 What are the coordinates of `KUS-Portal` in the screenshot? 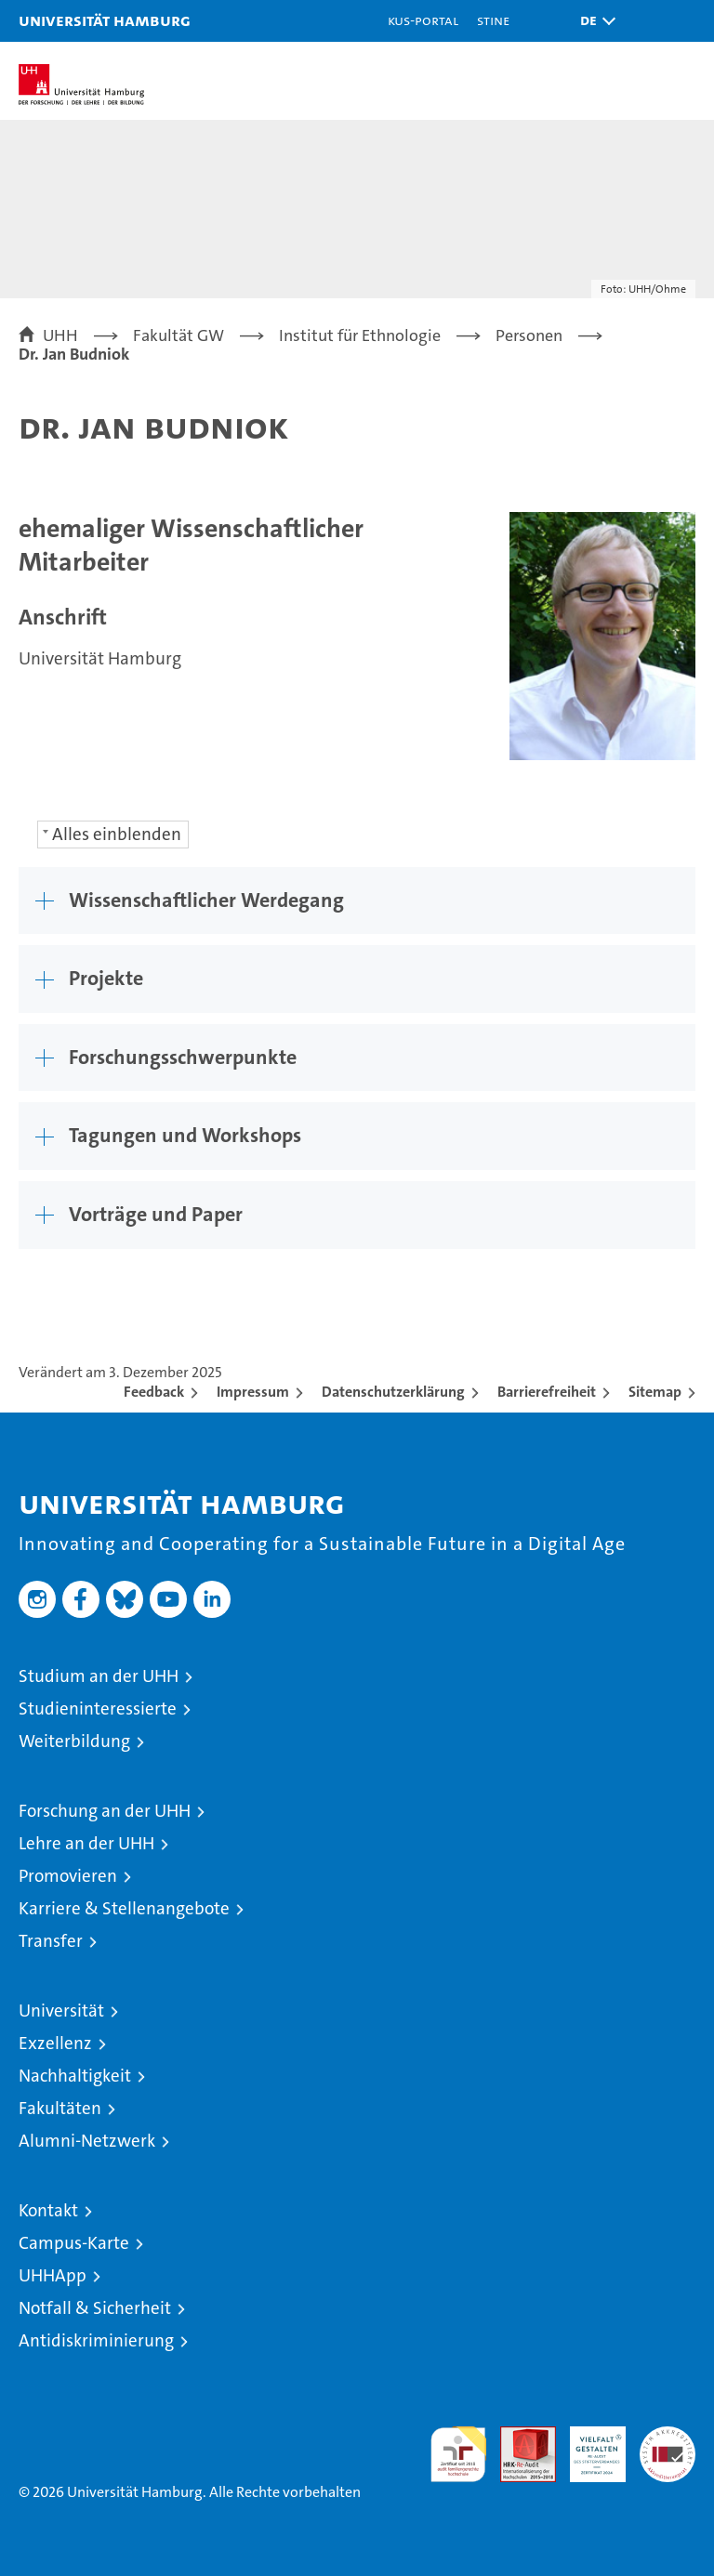 It's located at (423, 20).